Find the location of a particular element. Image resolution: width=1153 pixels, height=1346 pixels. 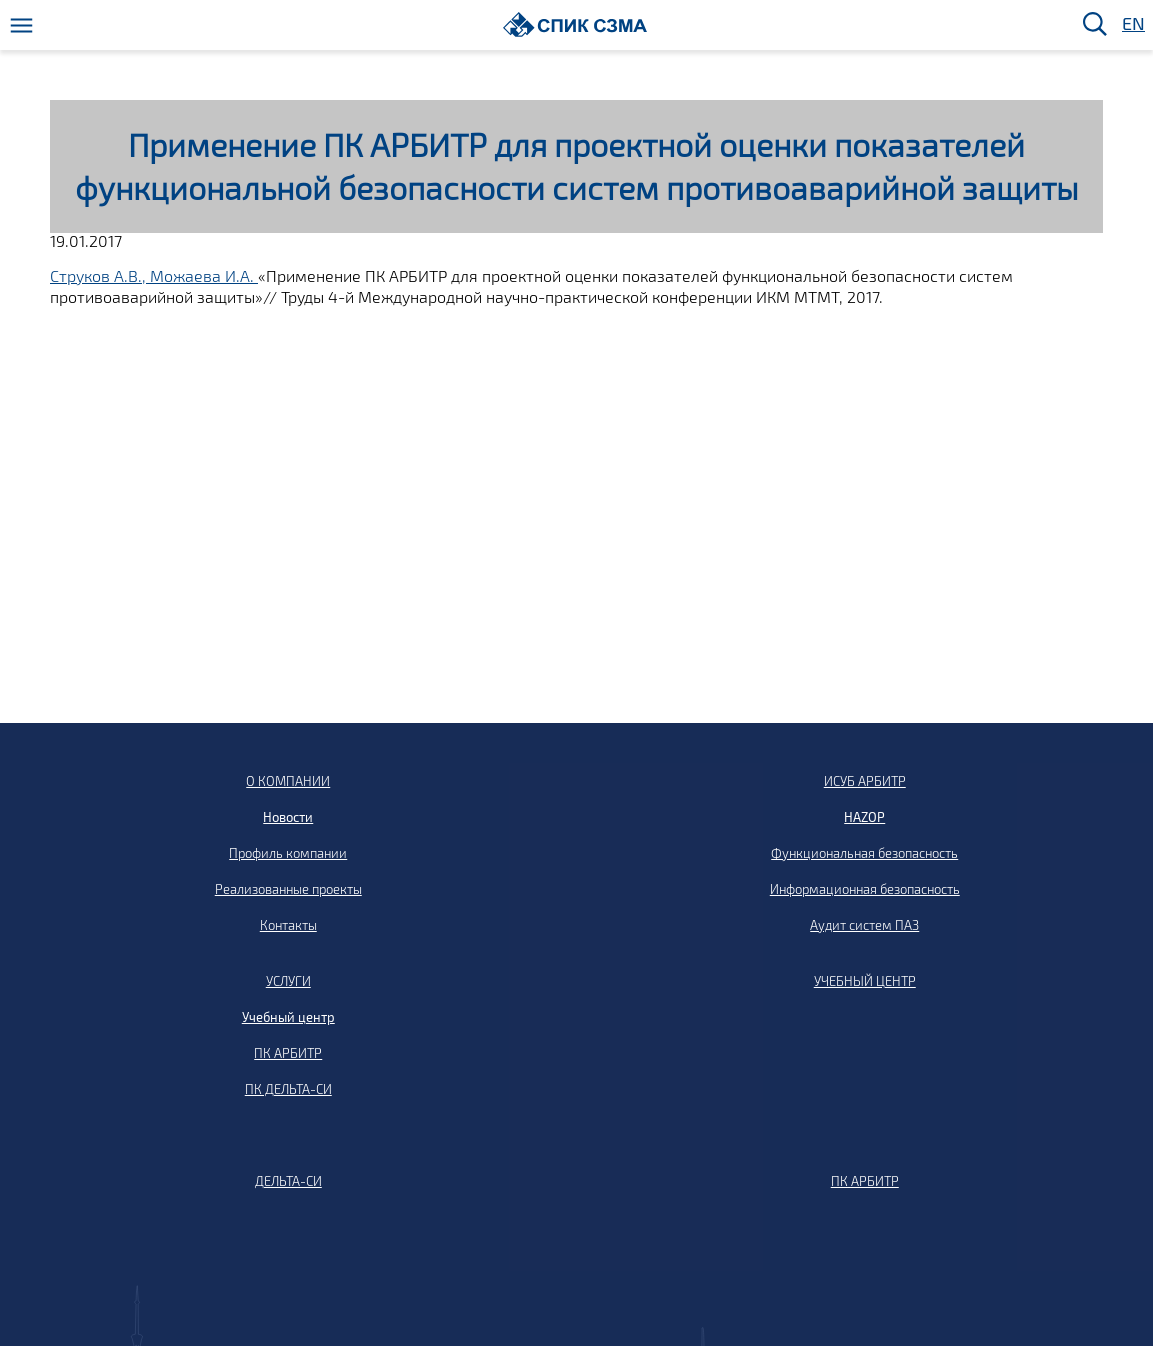

[Меню] is located at coordinates (21, 25).